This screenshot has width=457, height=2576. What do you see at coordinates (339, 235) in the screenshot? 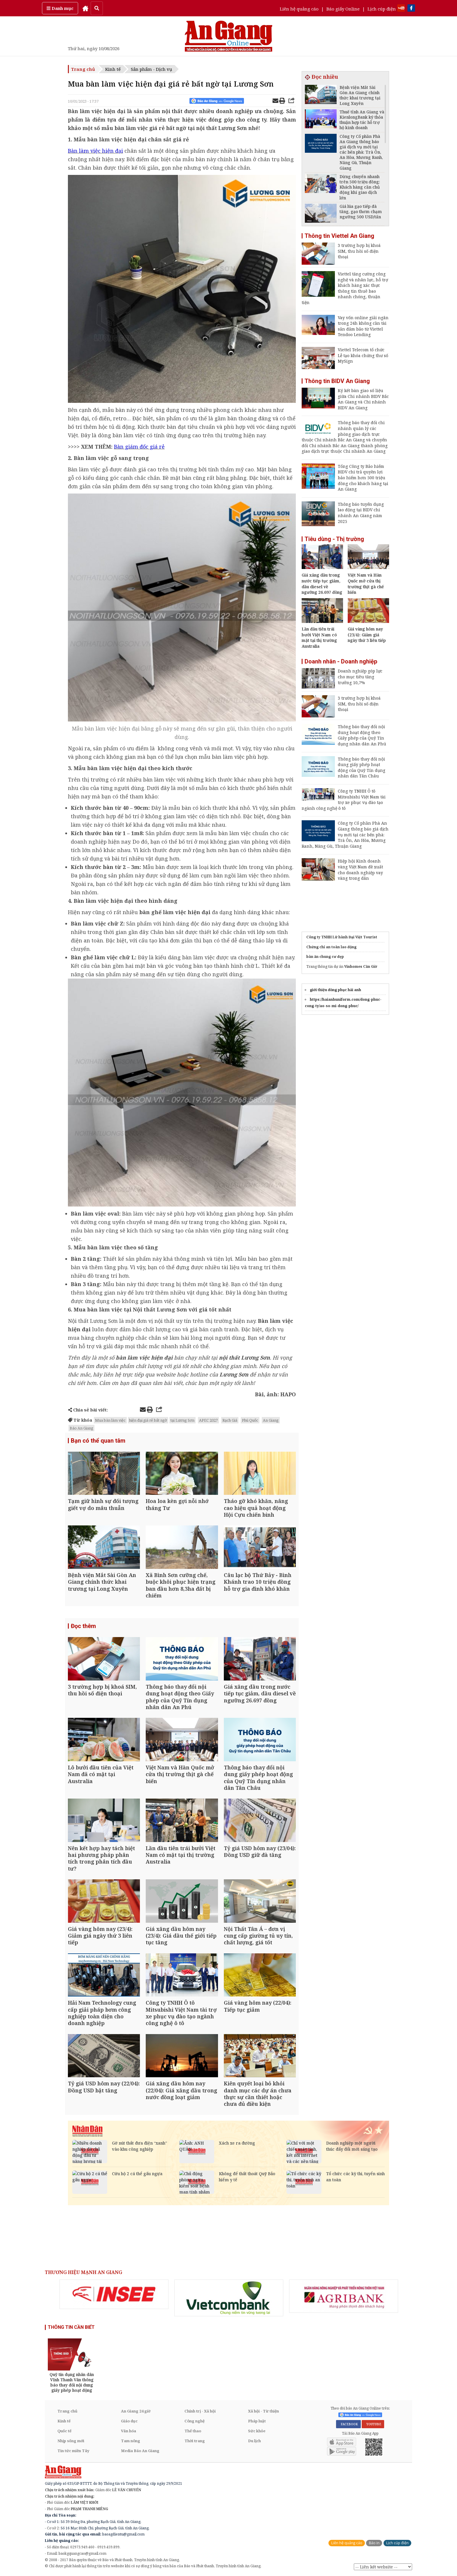
I see `Thông tin Viettel An Giang` at bounding box center [339, 235].